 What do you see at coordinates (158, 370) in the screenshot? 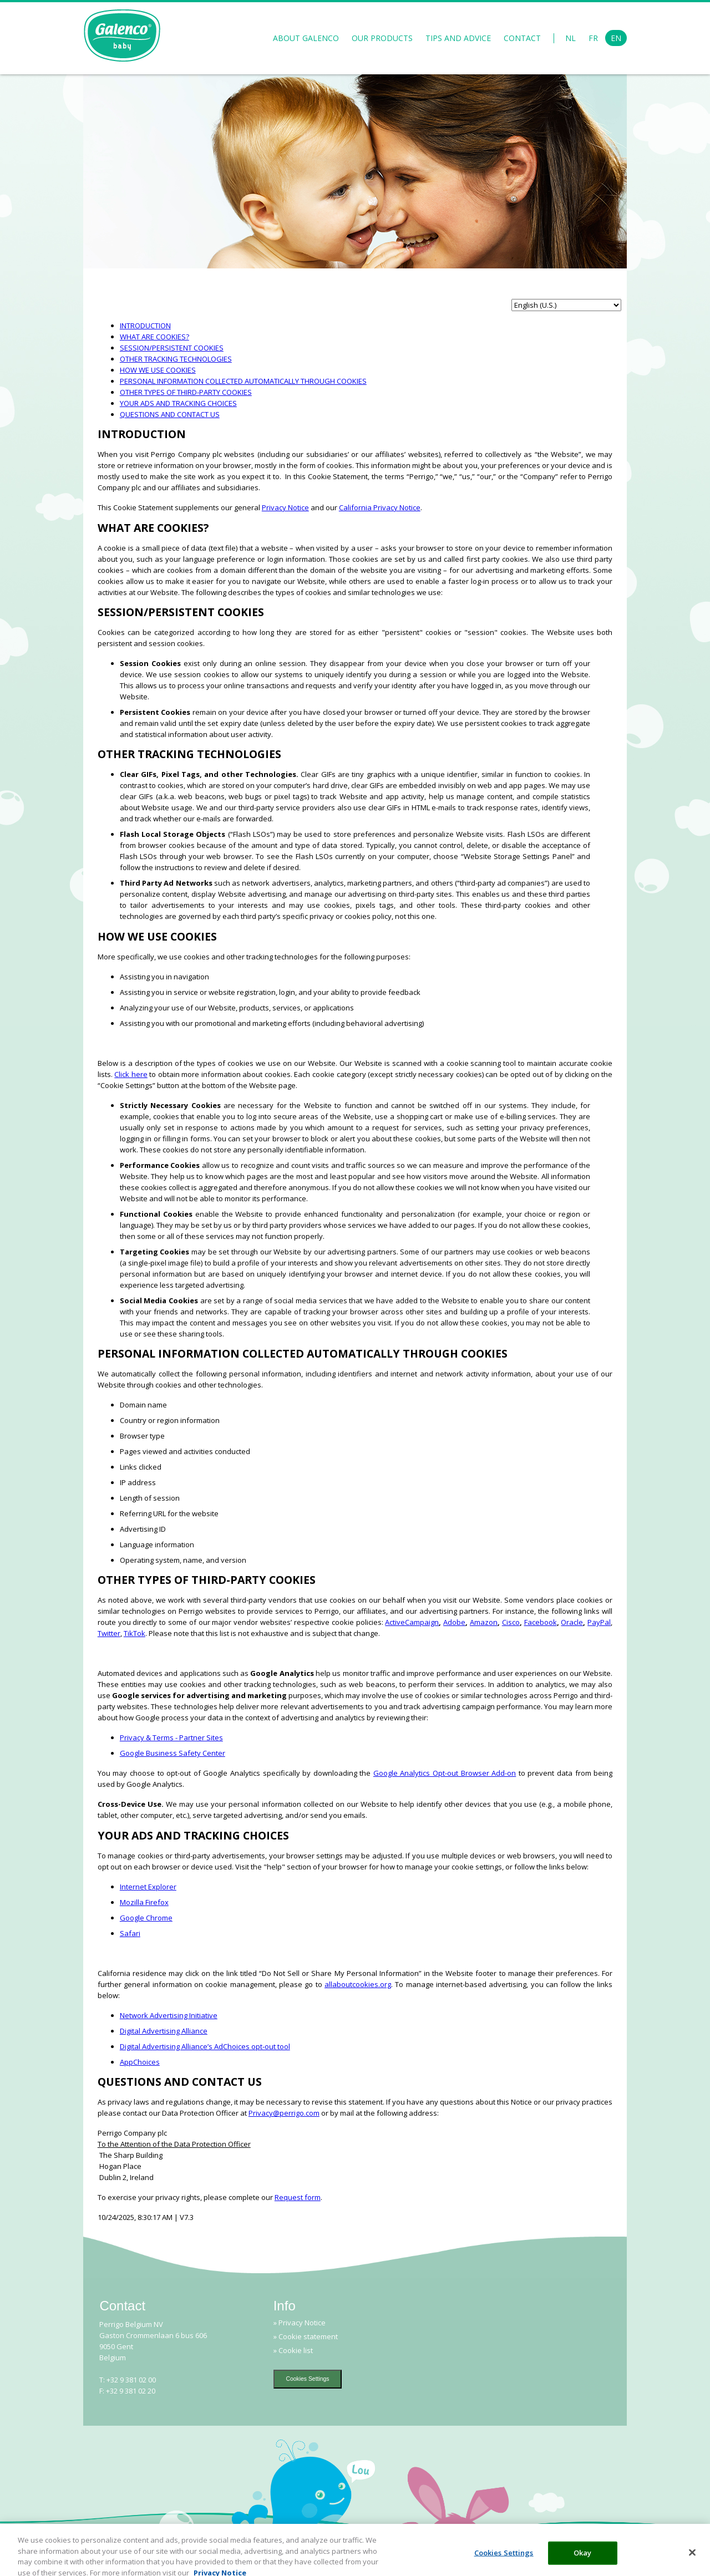
I see `HOW WE USE COOKIES` at bounding box center [158, 370].